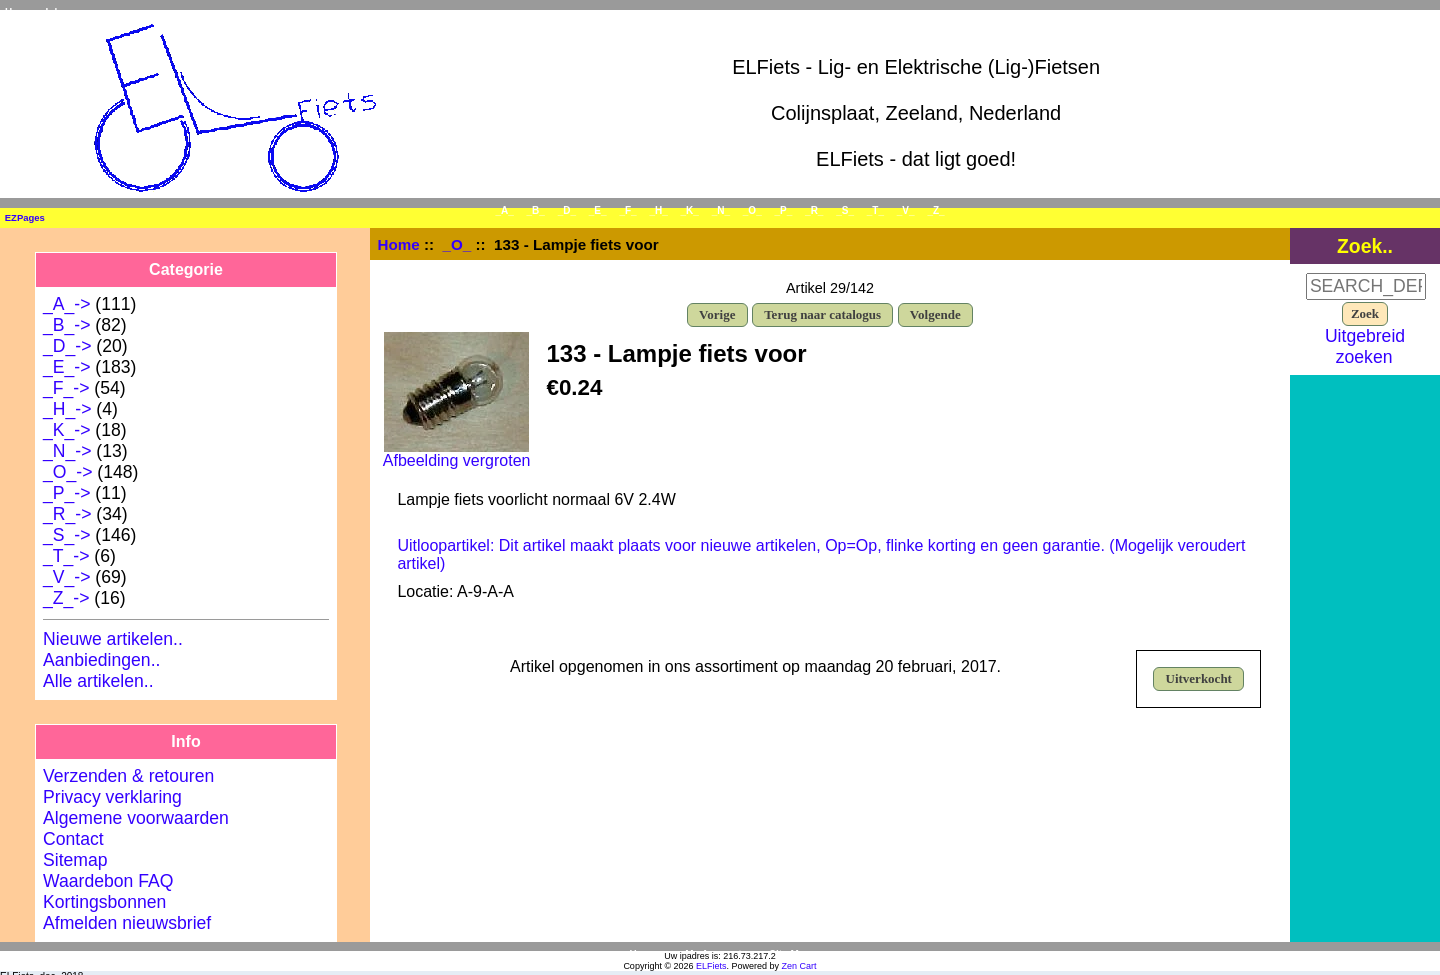 The width and height of the screenshot is (1440, 975). I want to click on _E_, so click(598, 210).